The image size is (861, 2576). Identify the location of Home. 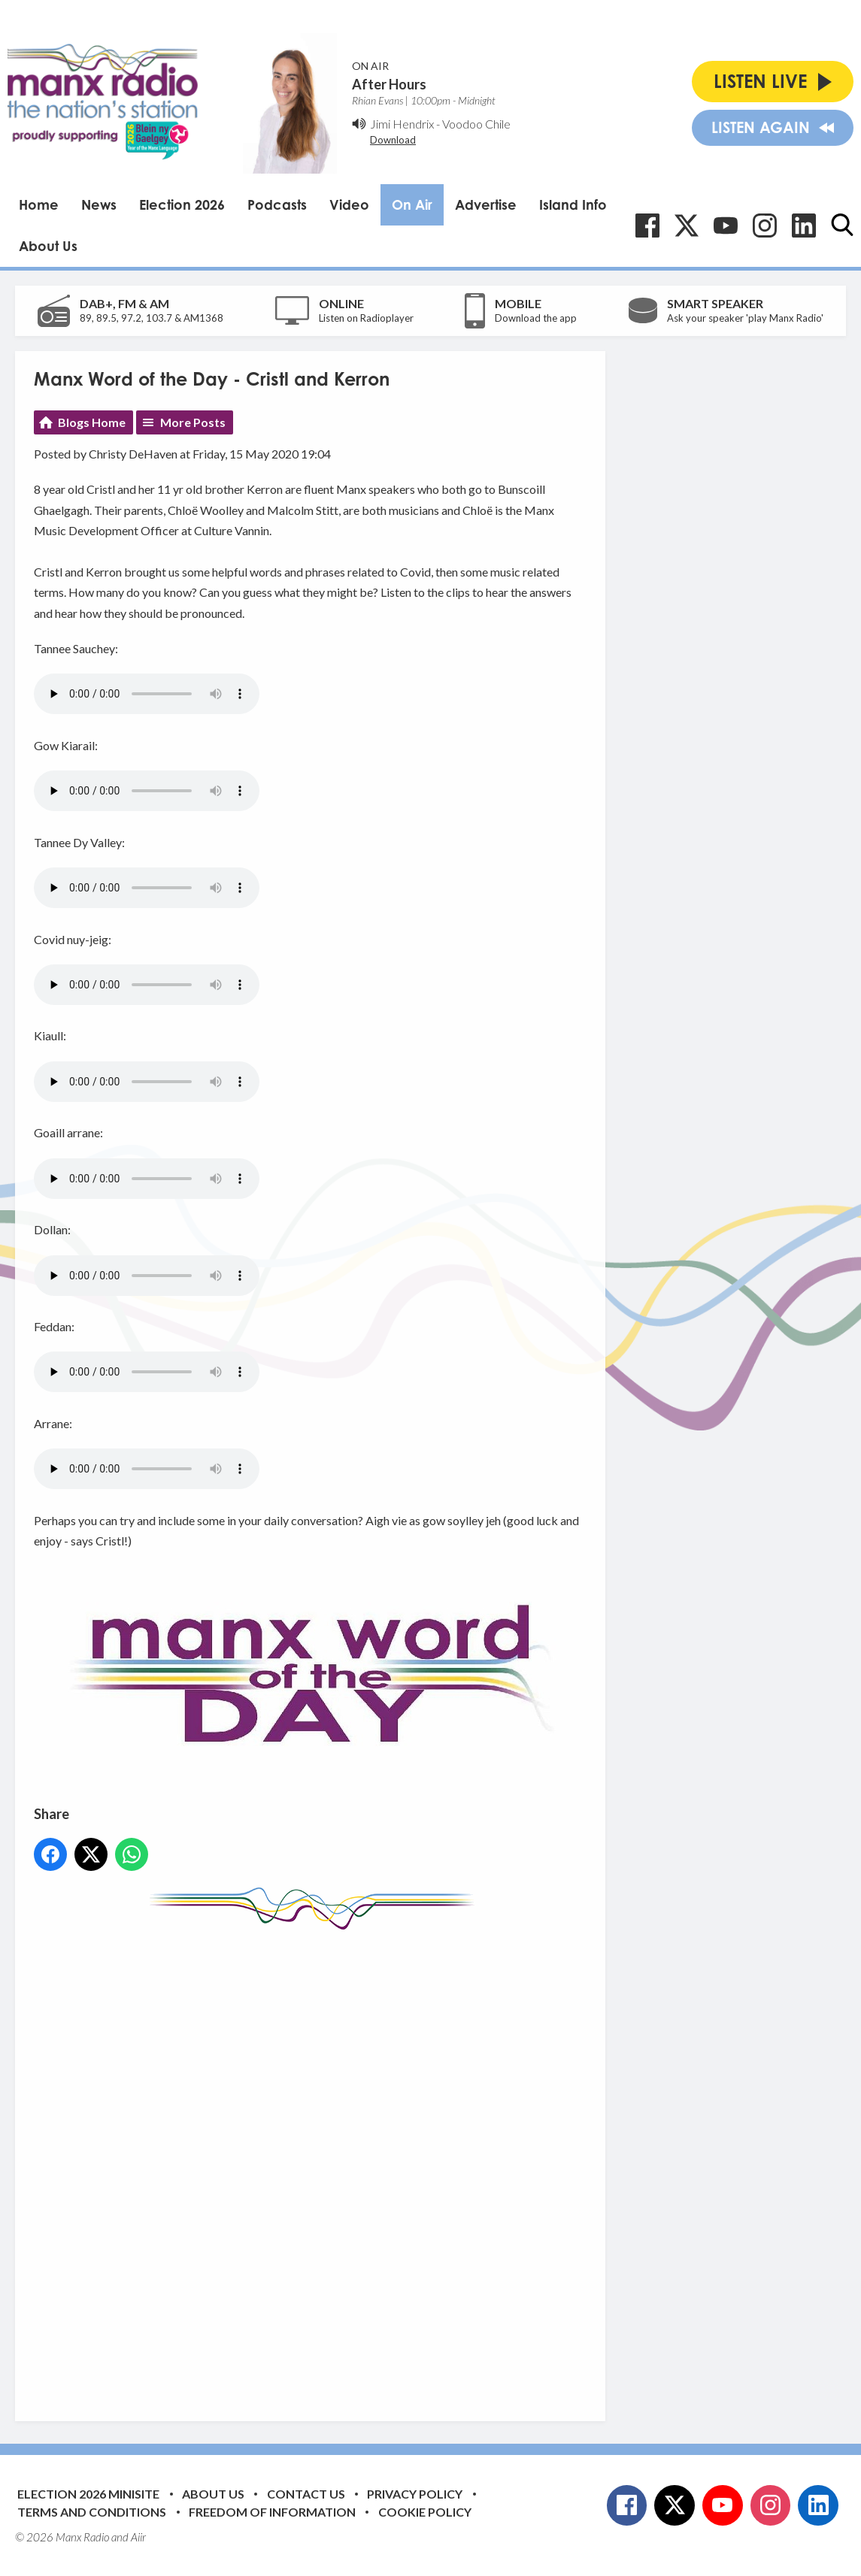
(39, 204).